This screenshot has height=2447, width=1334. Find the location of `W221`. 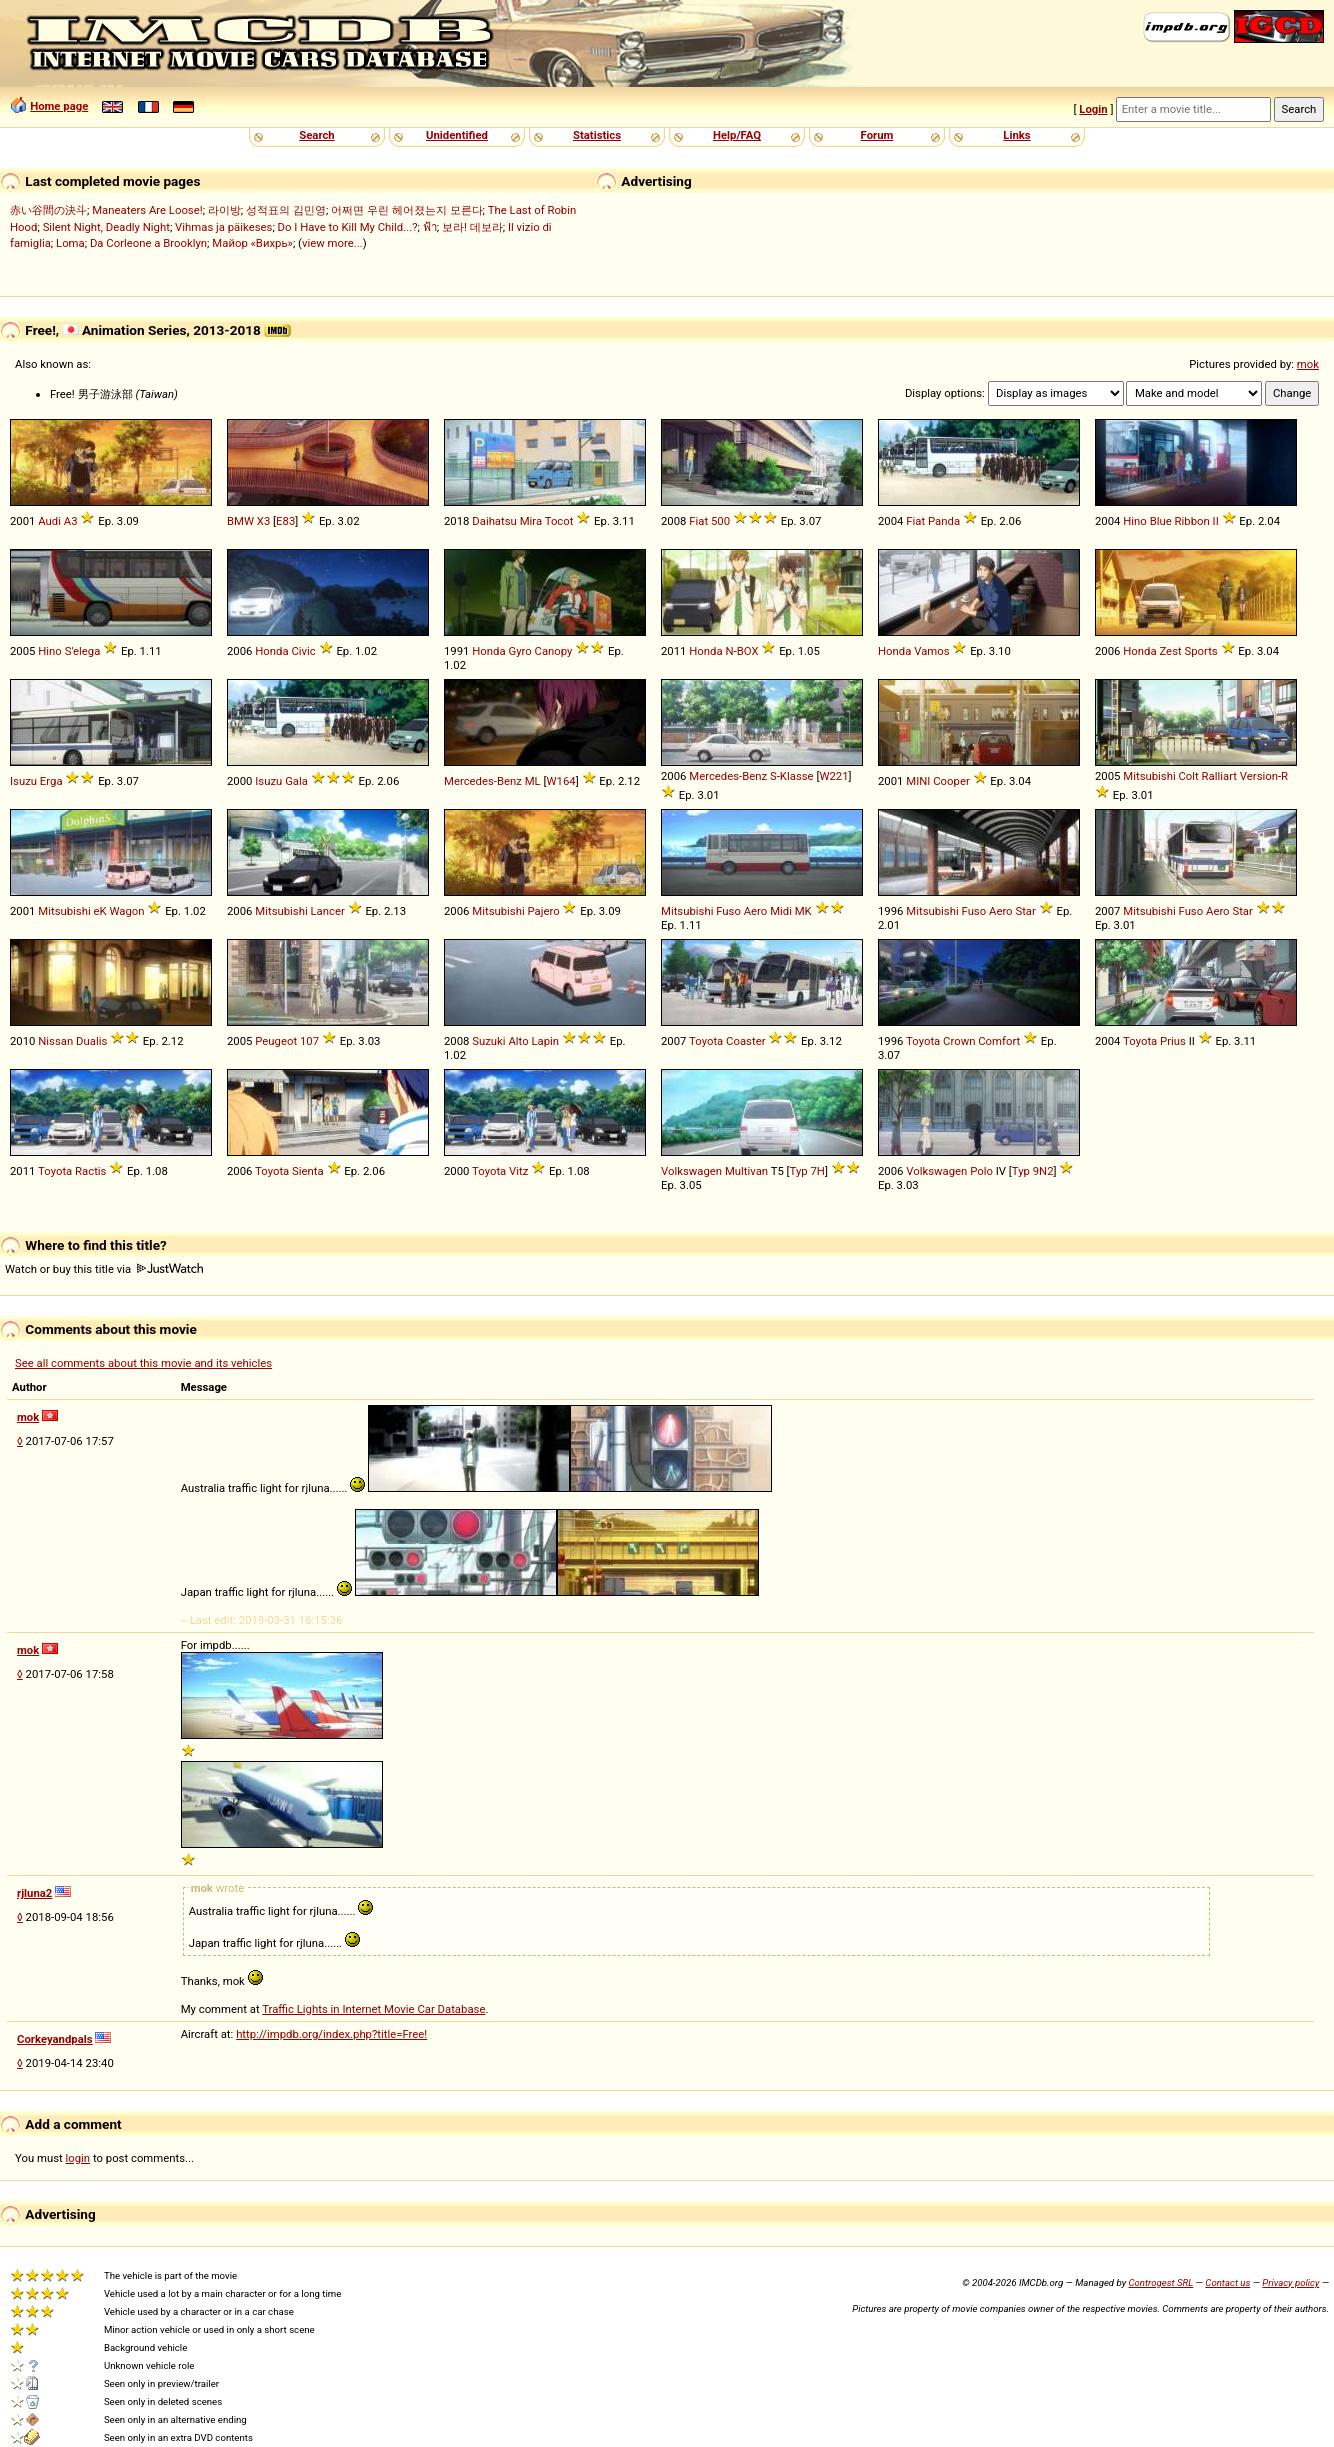

W221 is located at coordinates (833, 776).